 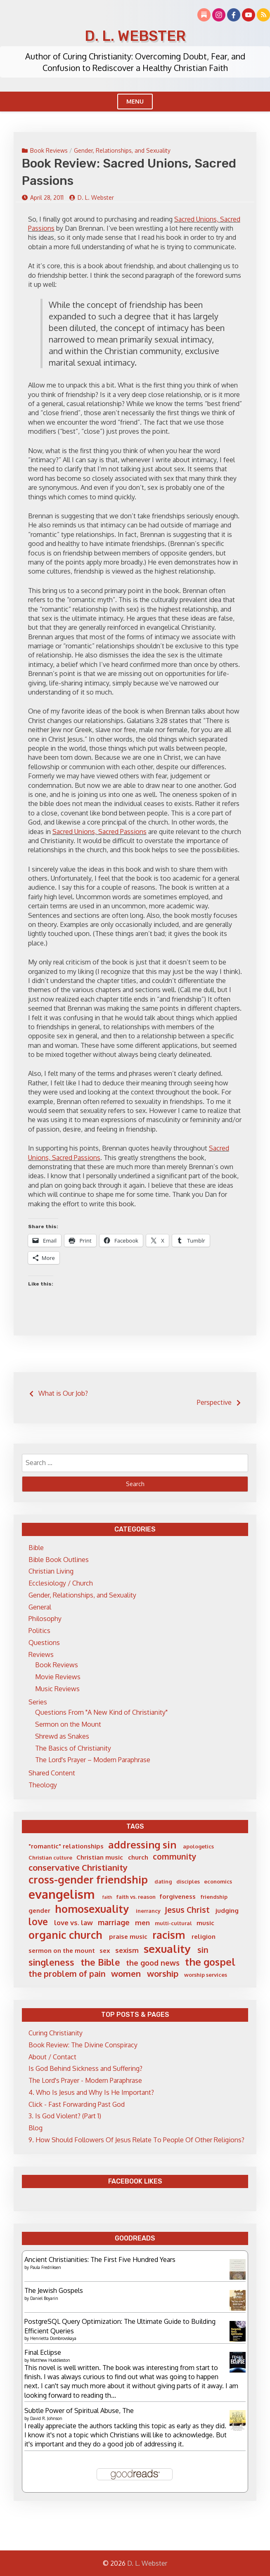 What do you see at coordinates (39, 1607) in the screenshot?
I see `General` at bounding box center [39, 1607].